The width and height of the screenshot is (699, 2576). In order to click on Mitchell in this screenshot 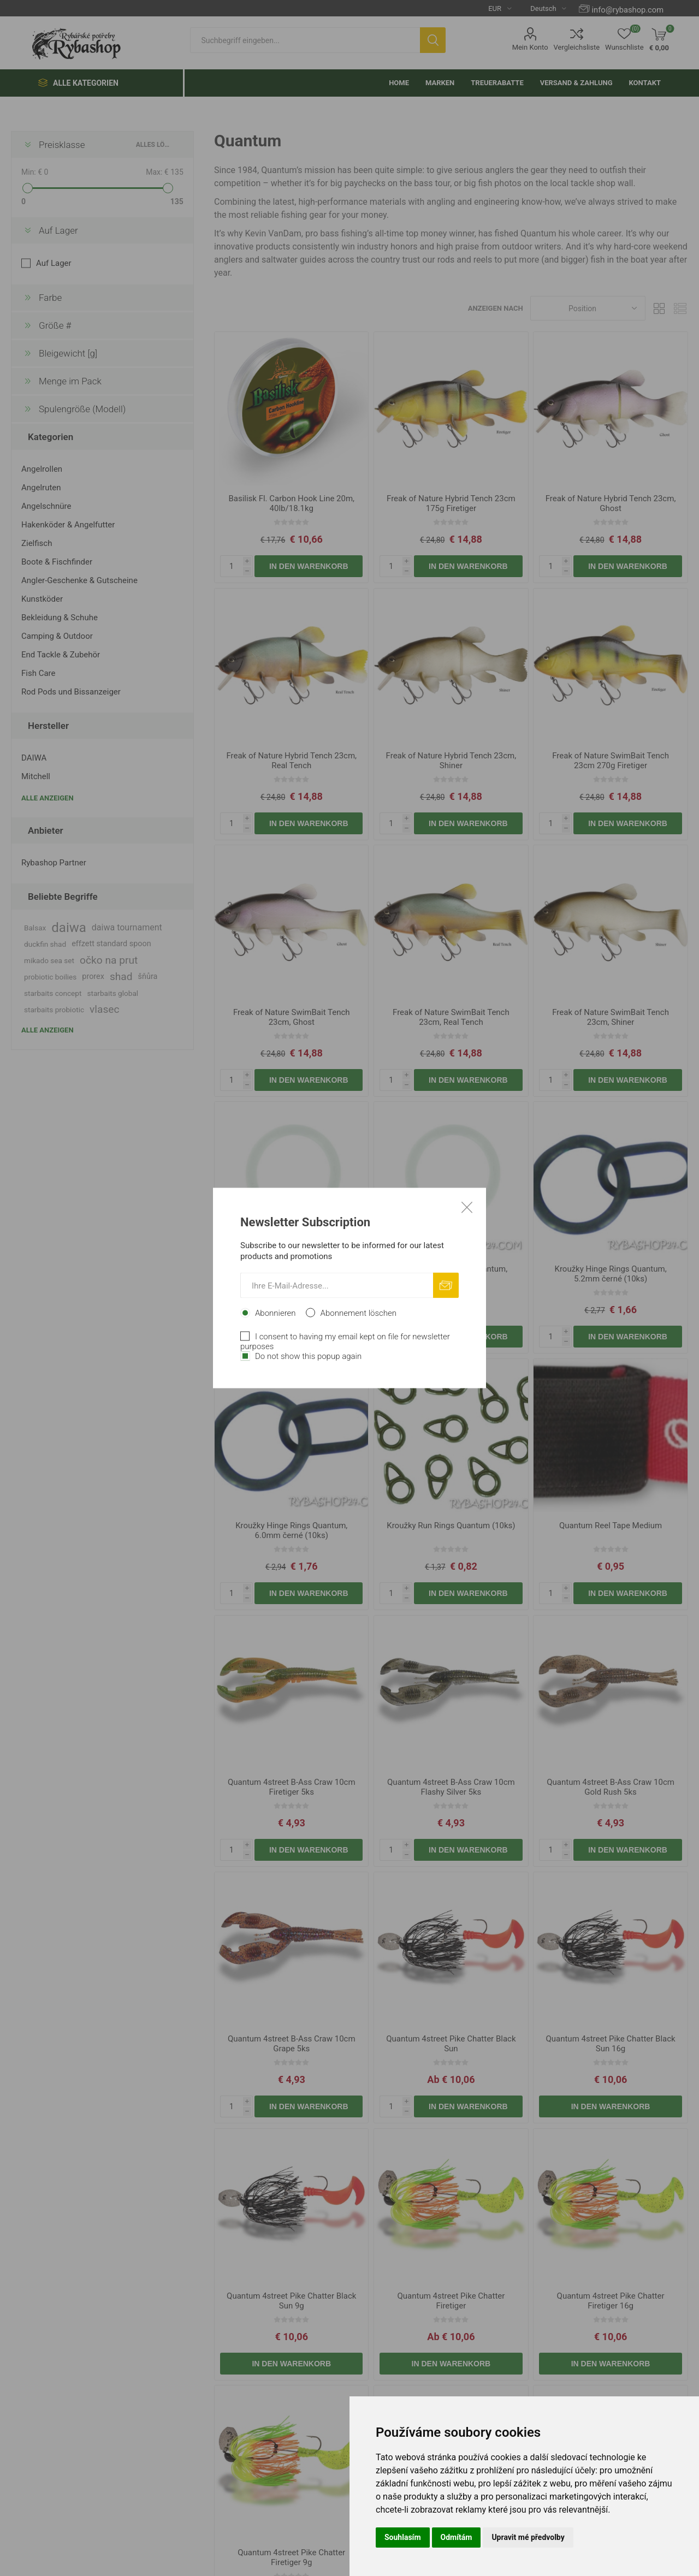, I will do `click(35, 776)`.